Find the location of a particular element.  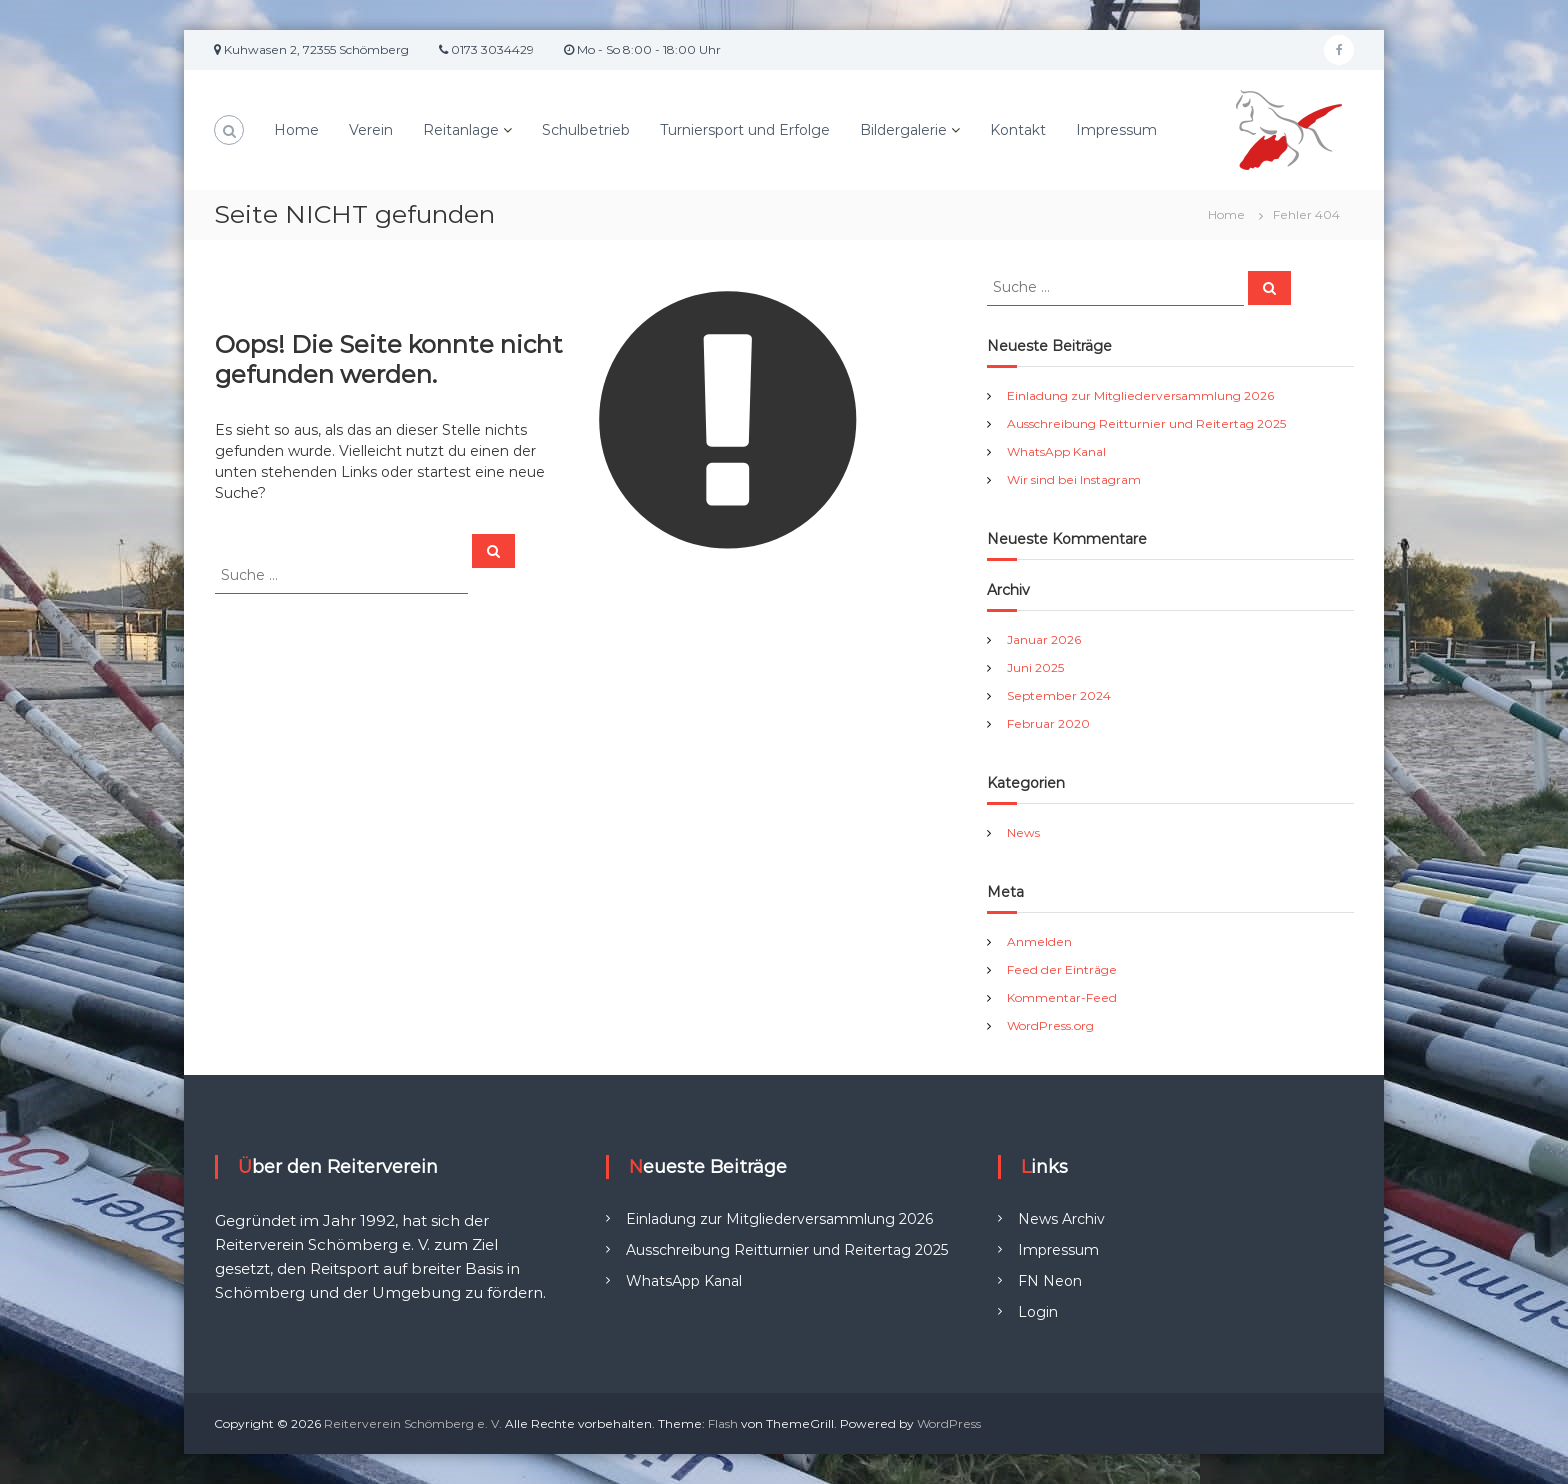

Login is located at coordinates (1038, 1312).